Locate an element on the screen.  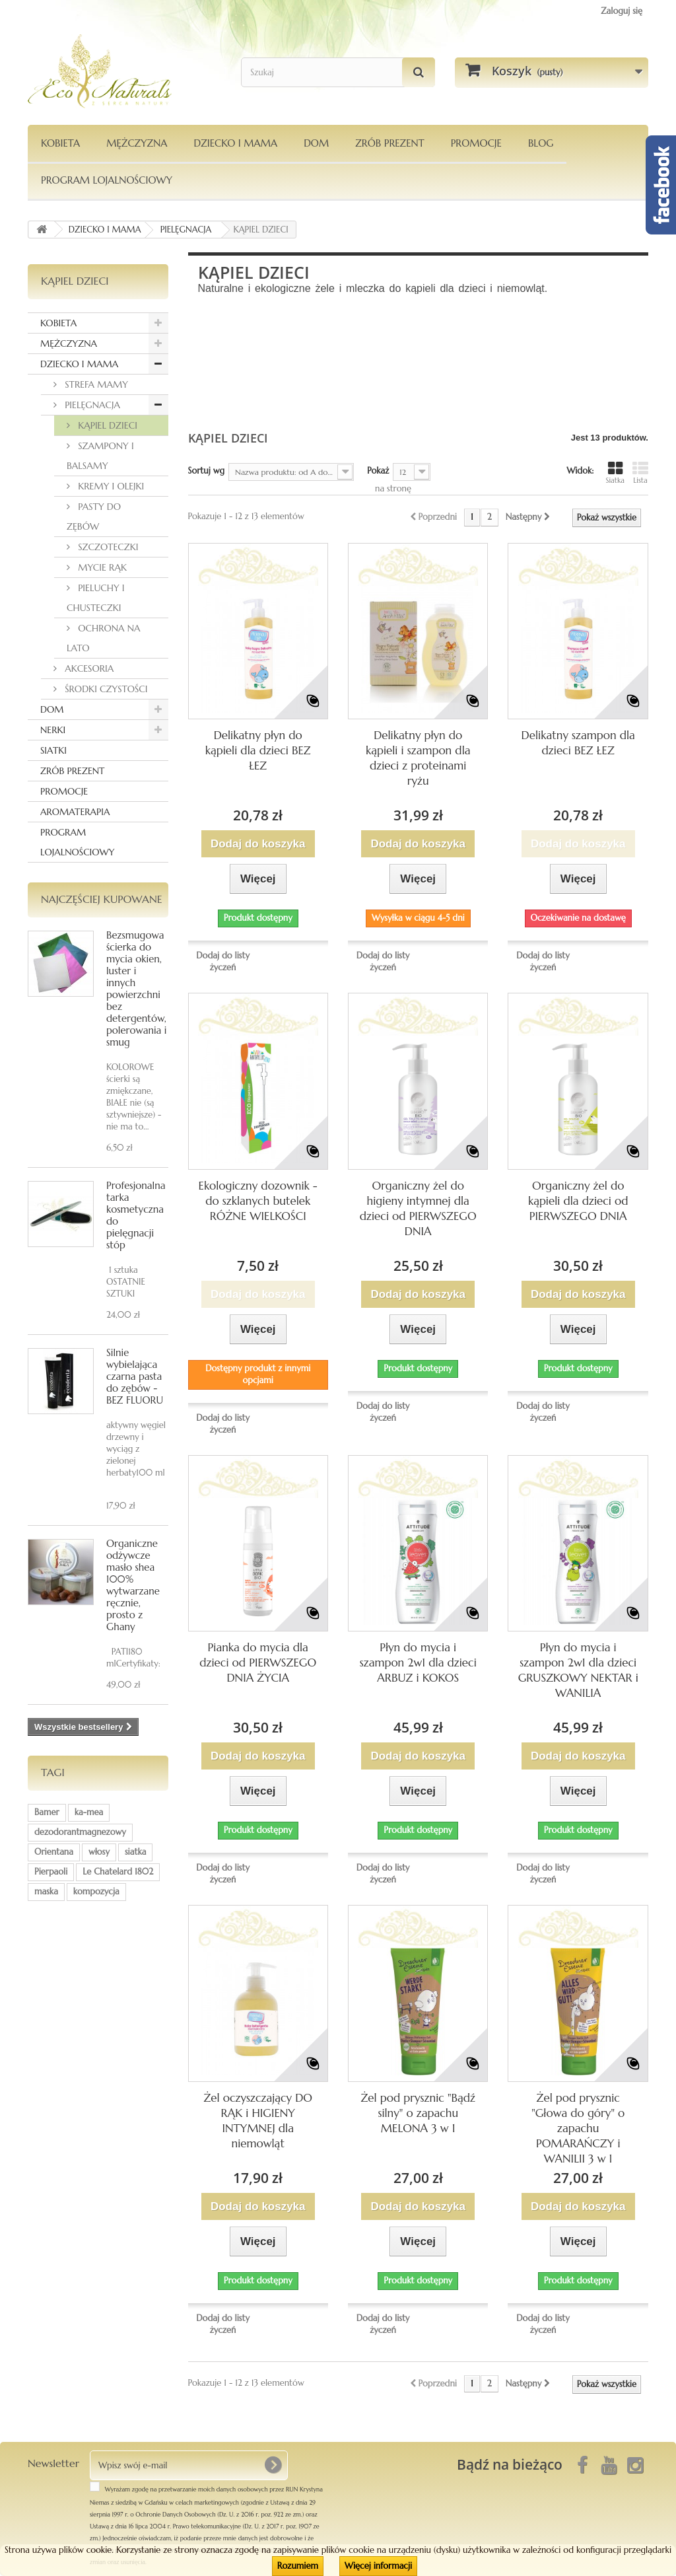
Zaloguj się is located at coordinates (621, 11).